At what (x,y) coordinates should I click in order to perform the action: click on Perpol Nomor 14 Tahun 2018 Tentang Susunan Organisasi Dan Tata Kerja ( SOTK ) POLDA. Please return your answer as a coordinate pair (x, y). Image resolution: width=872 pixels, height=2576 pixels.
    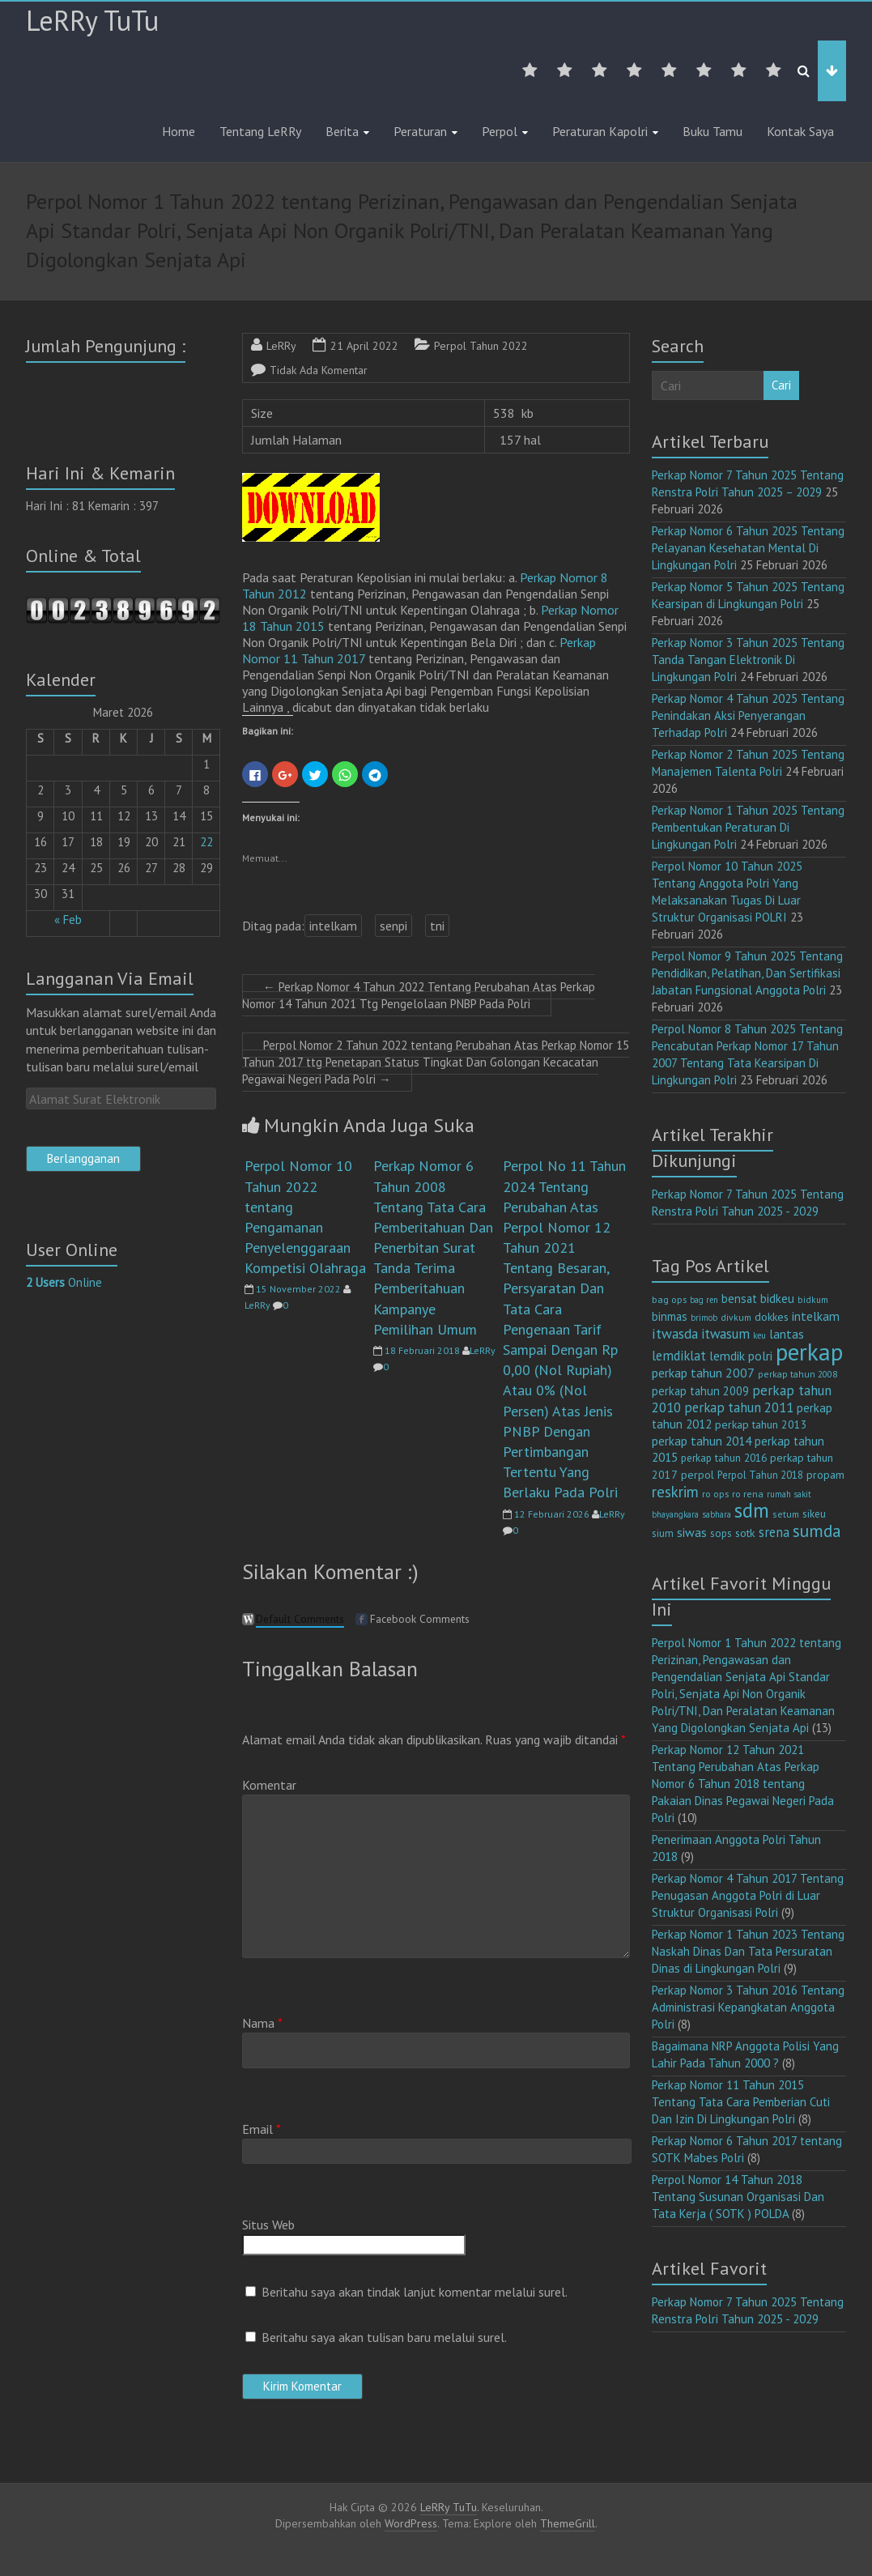
    Looking at the image, I should click on (738, 2196).